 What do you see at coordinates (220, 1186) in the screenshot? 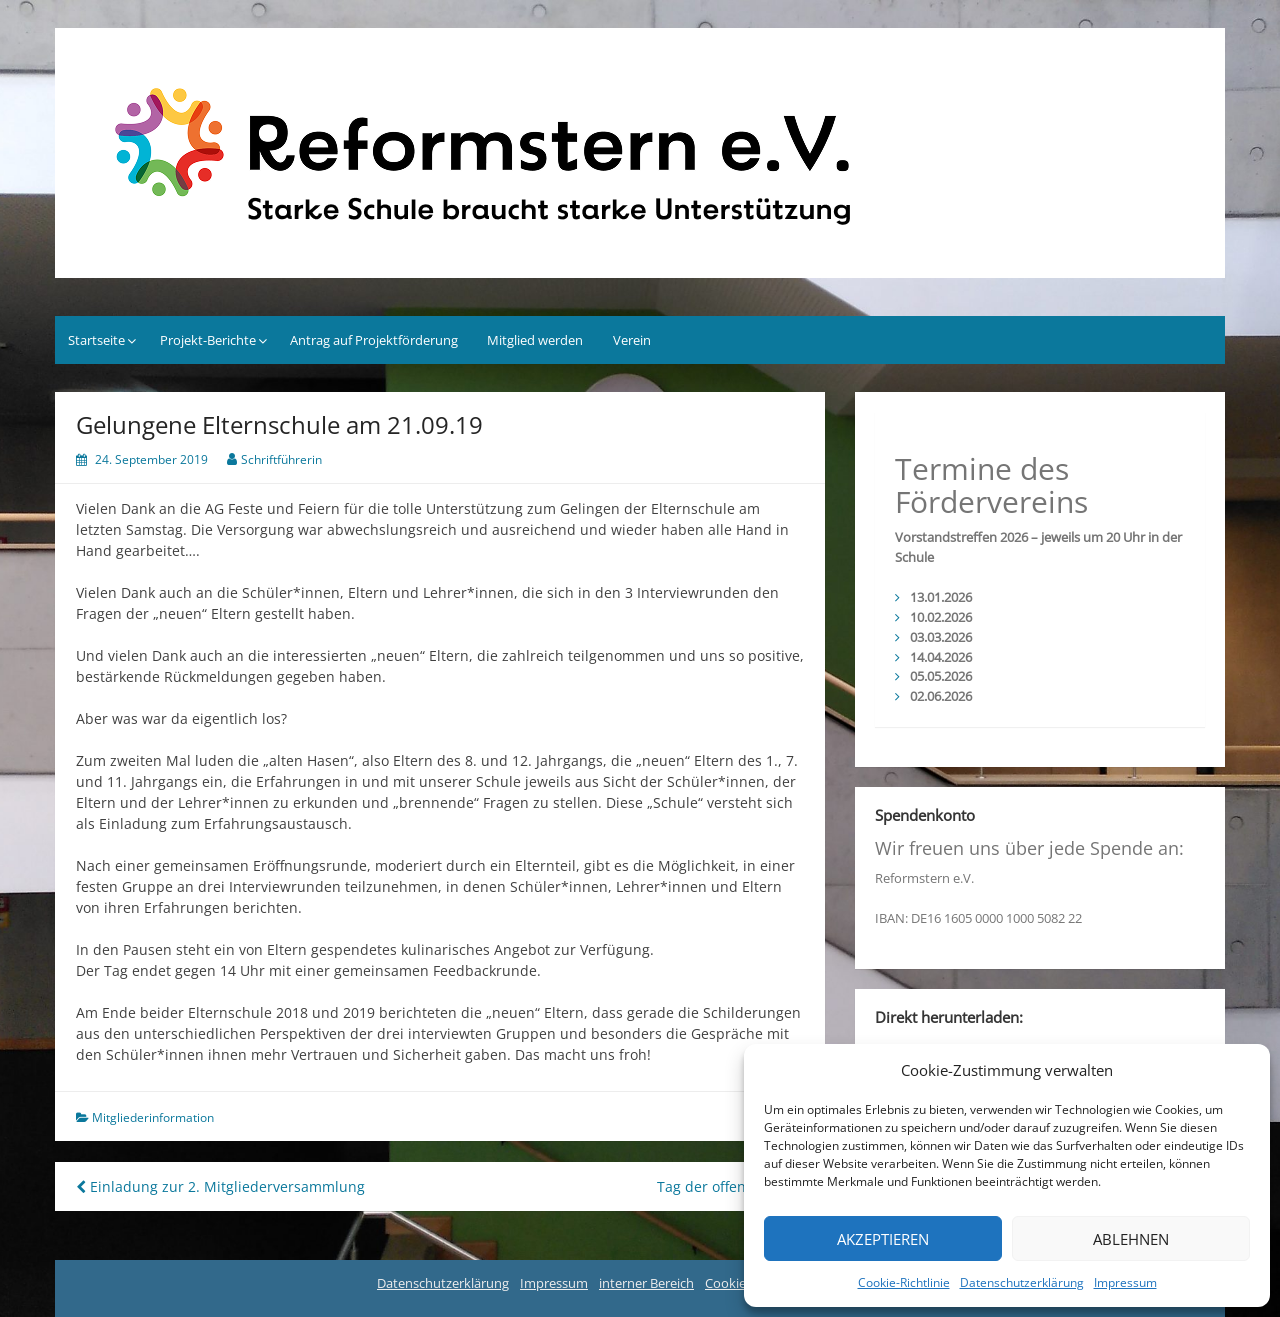
I see `Einladung zur 2. Mitgliederversammlung` at bounding box center [220, 1186].